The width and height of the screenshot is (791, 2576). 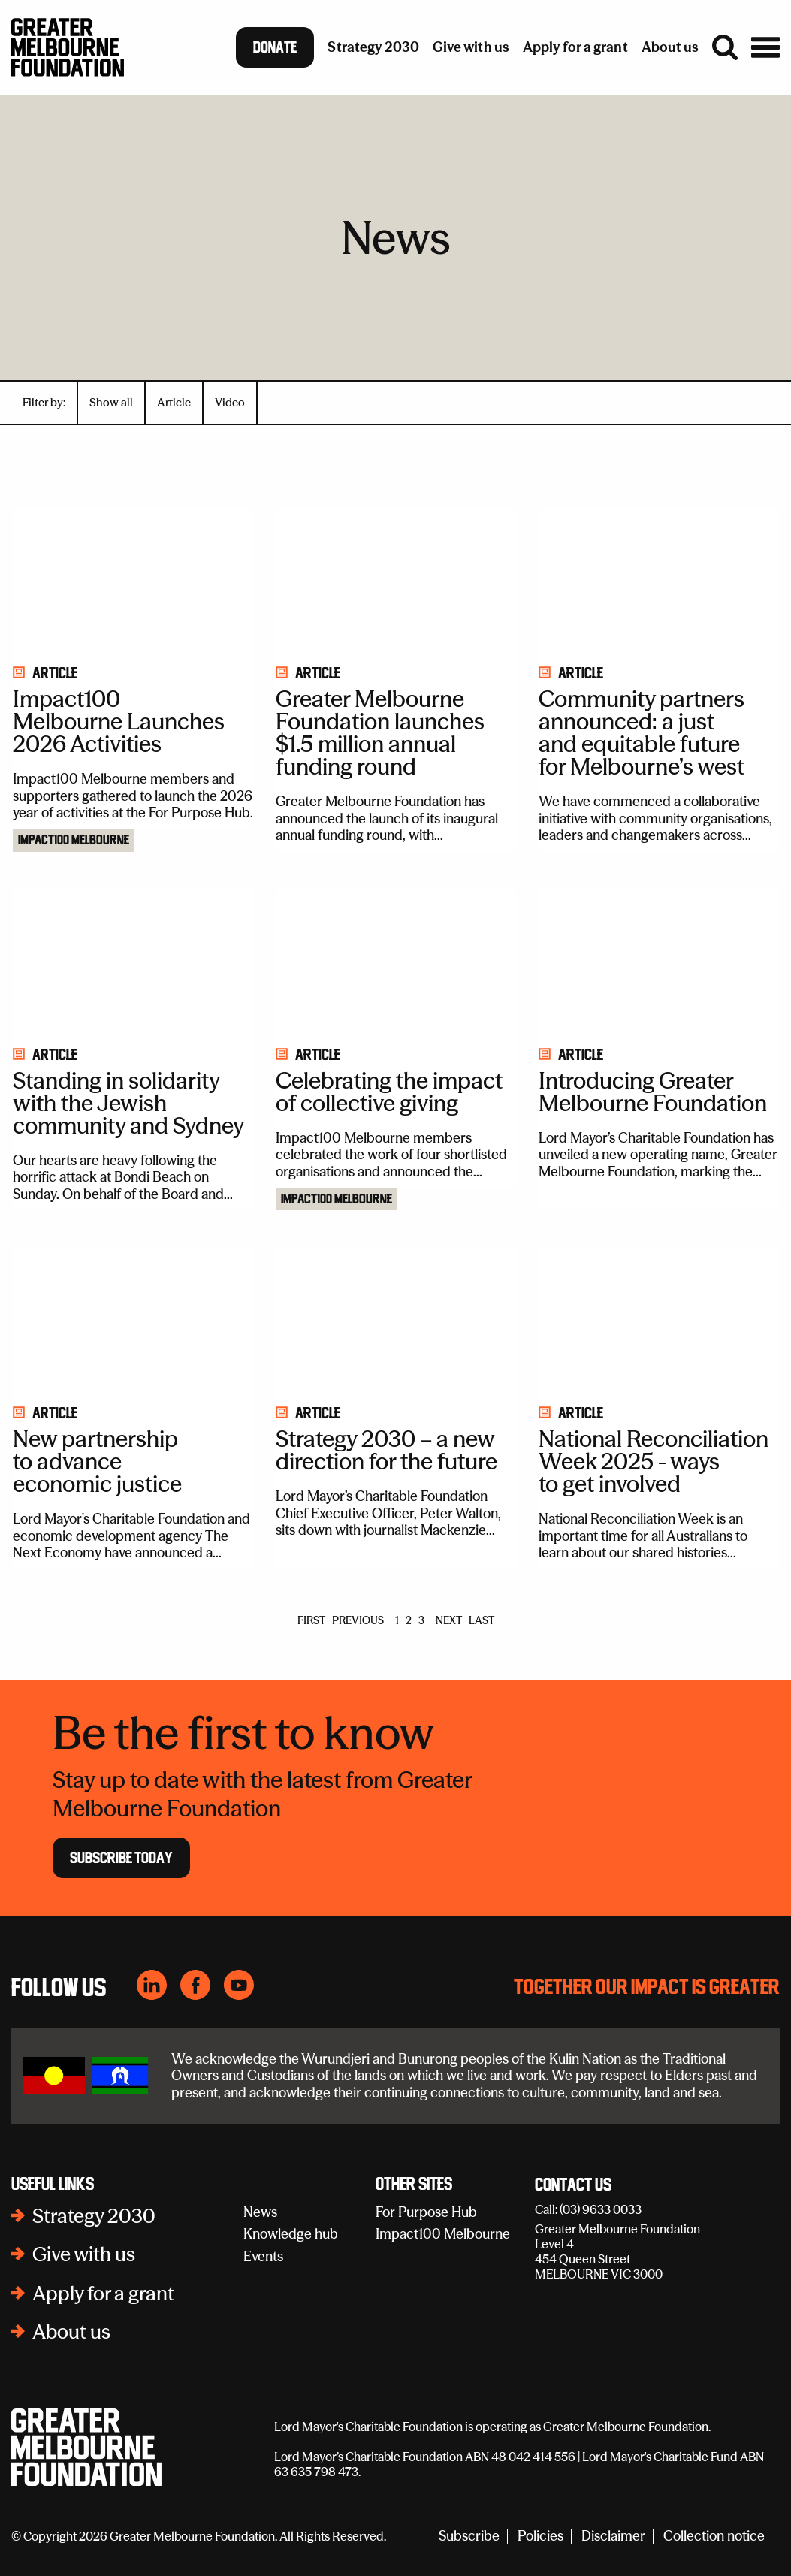 I want to click on Events, so click(x=263, y=2256).